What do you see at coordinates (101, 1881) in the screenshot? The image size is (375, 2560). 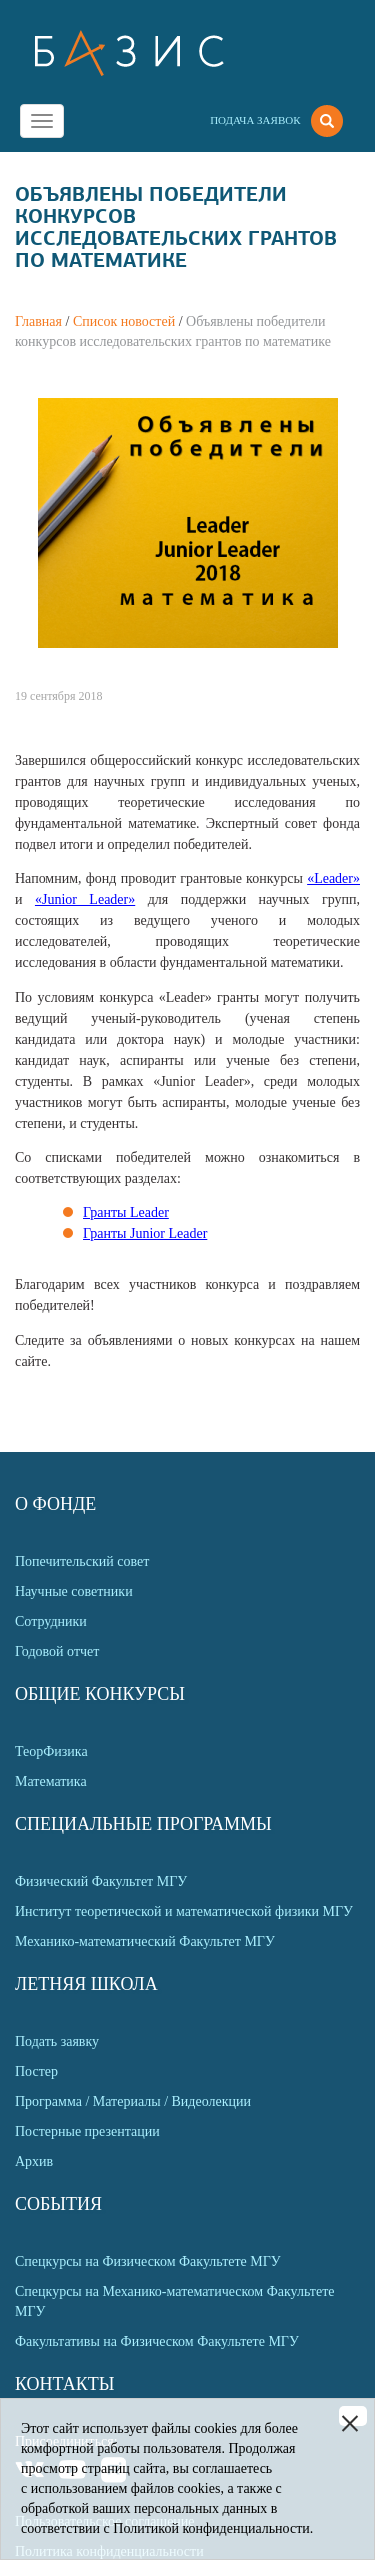 I see `Физический Факультет МГУ` at bounding box center [101, 1881].